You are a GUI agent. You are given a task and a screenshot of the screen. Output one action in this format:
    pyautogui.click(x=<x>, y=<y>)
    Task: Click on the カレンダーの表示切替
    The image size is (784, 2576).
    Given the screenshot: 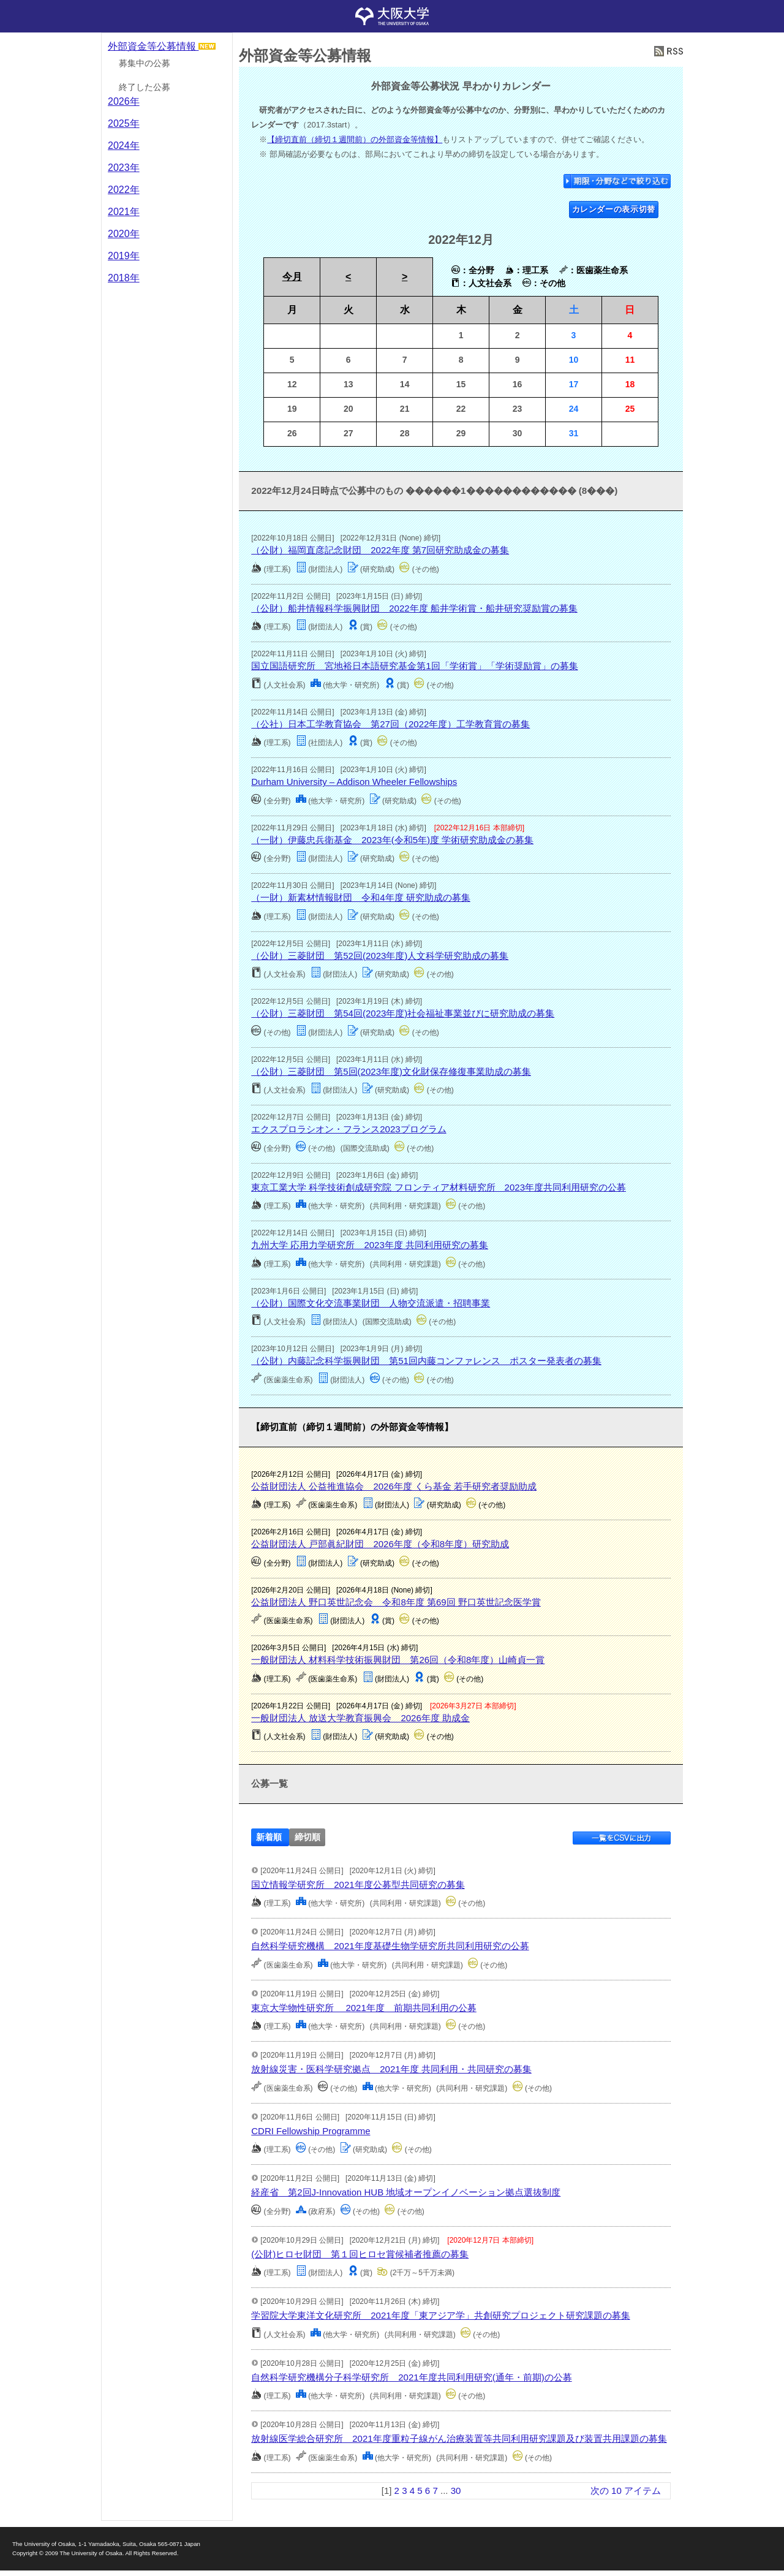 What is the action you would take?
    pyautogui.click(x=614, y=209)
    